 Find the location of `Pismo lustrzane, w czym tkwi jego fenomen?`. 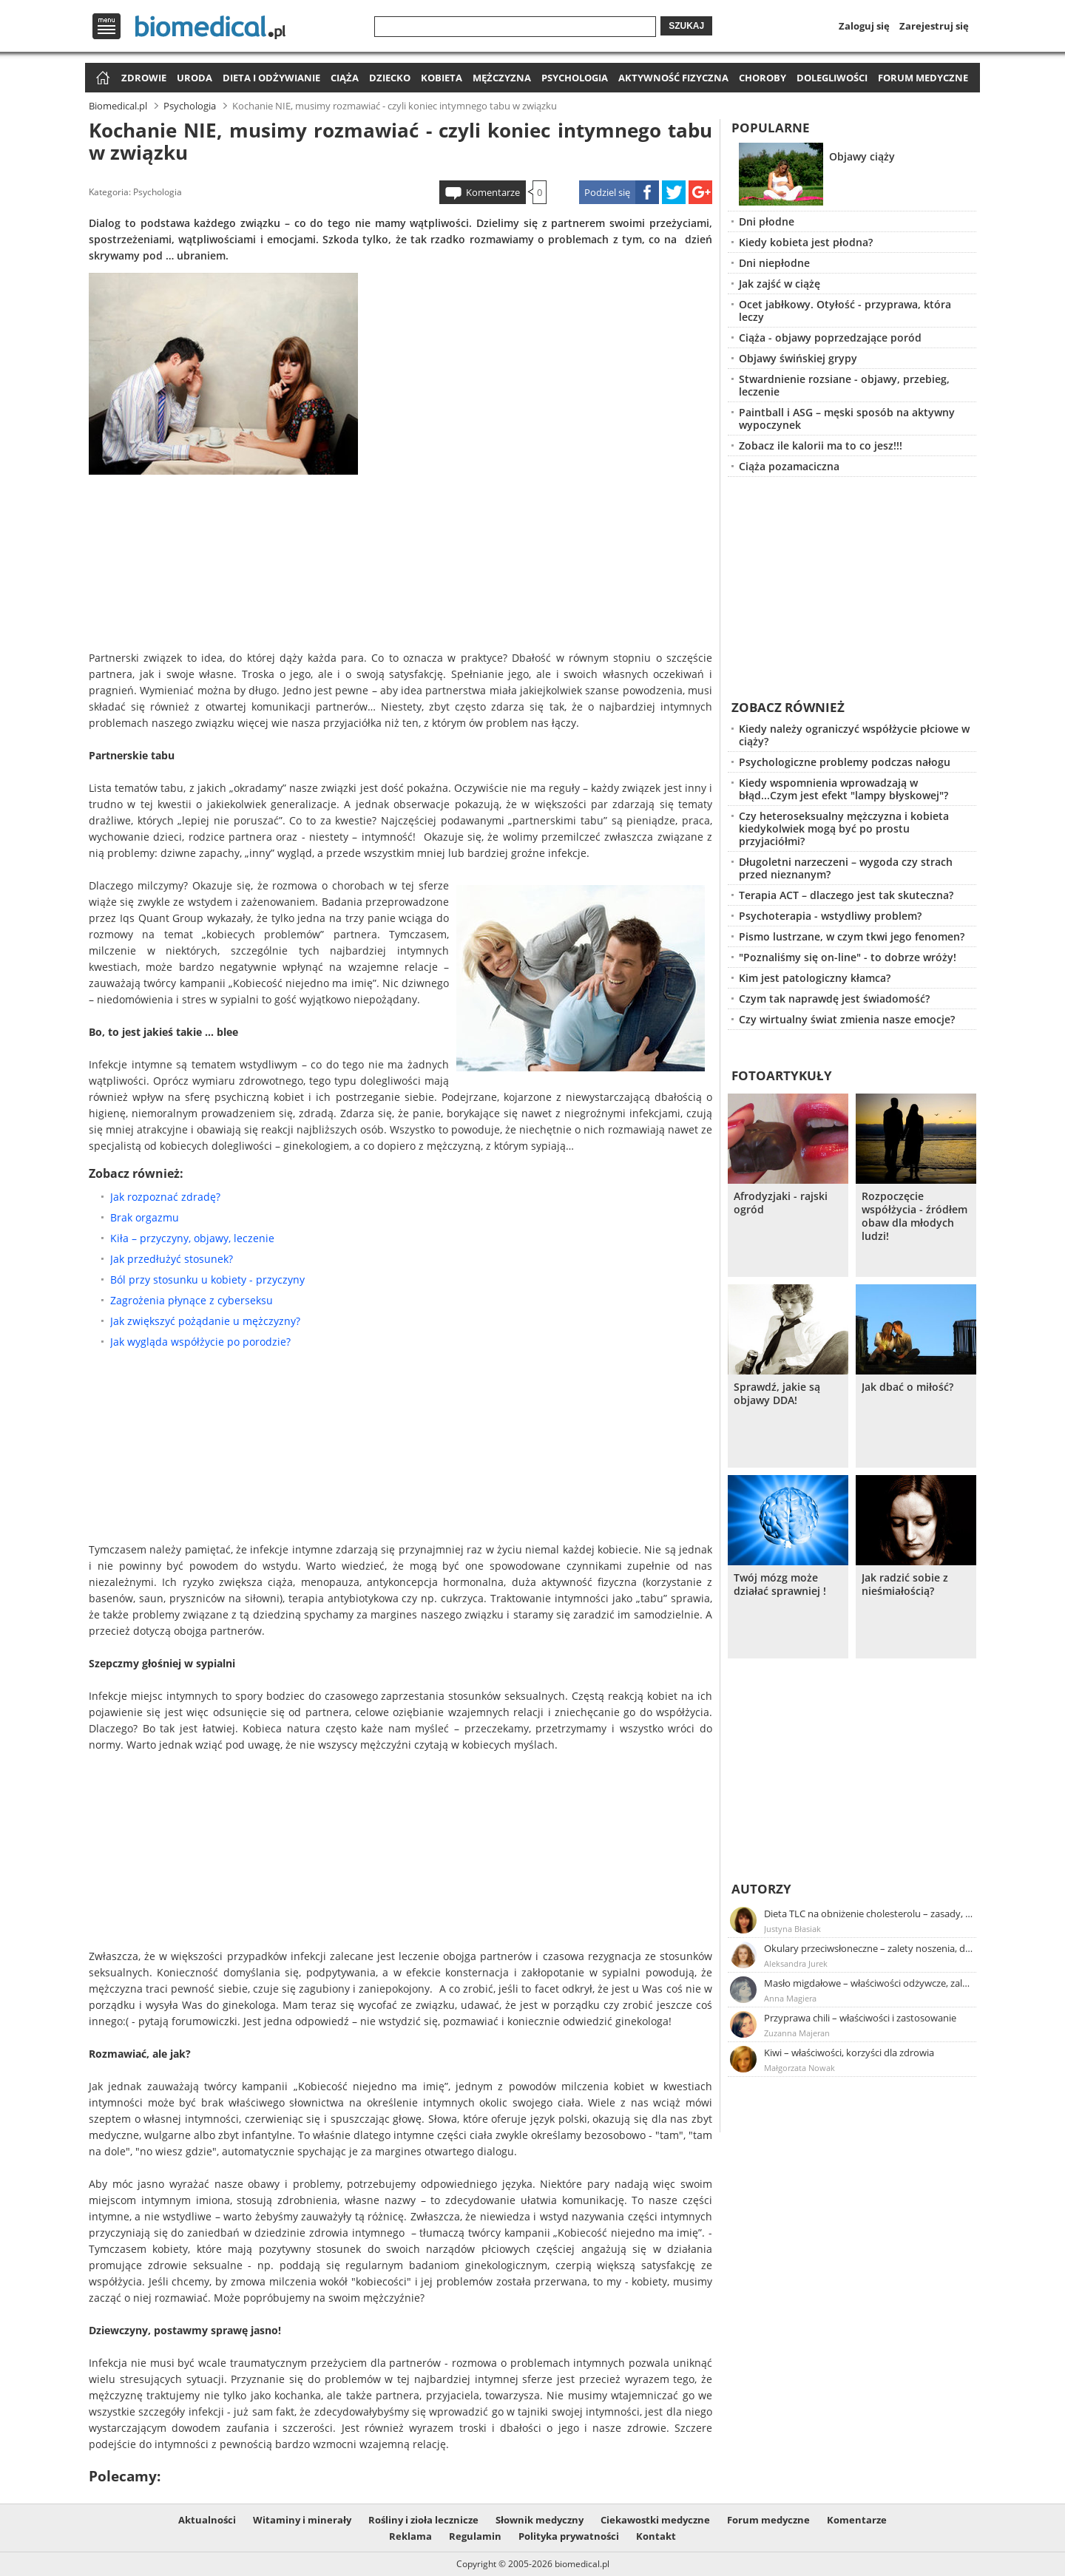

Pismo lustrzane, w czym tkwi jego fenomen? is located at coordinates (851, 936).